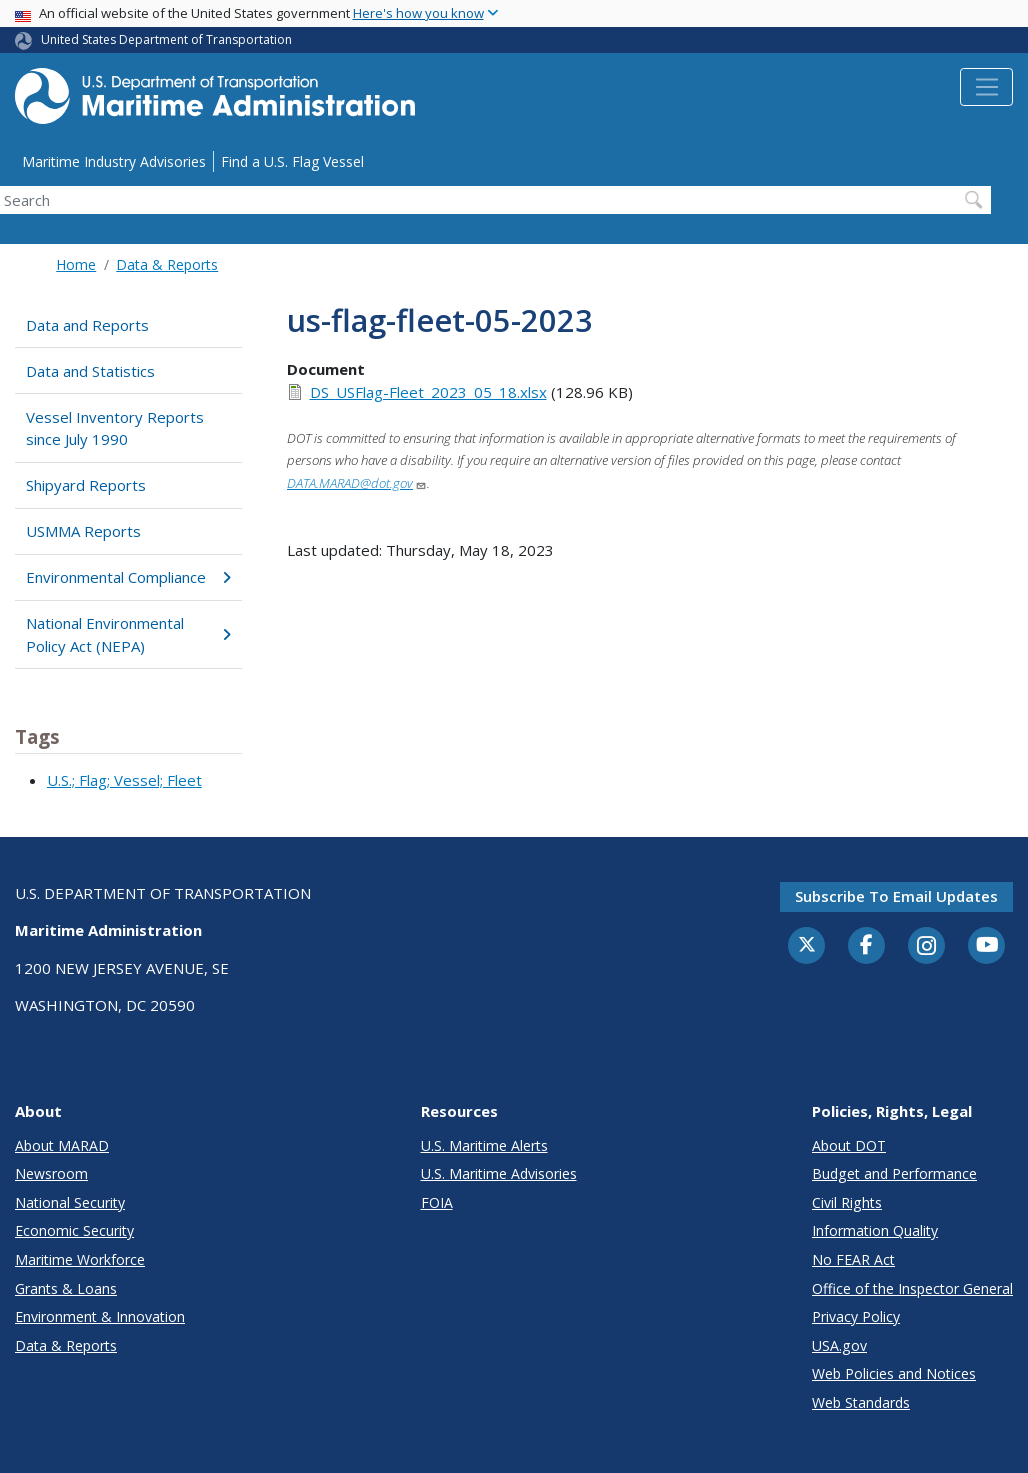 The image size is (1028, 1473). What do you see at coordinates (849, 1145) in the screenshot?
I see `About DOT` at bounding box center [849, 1145].